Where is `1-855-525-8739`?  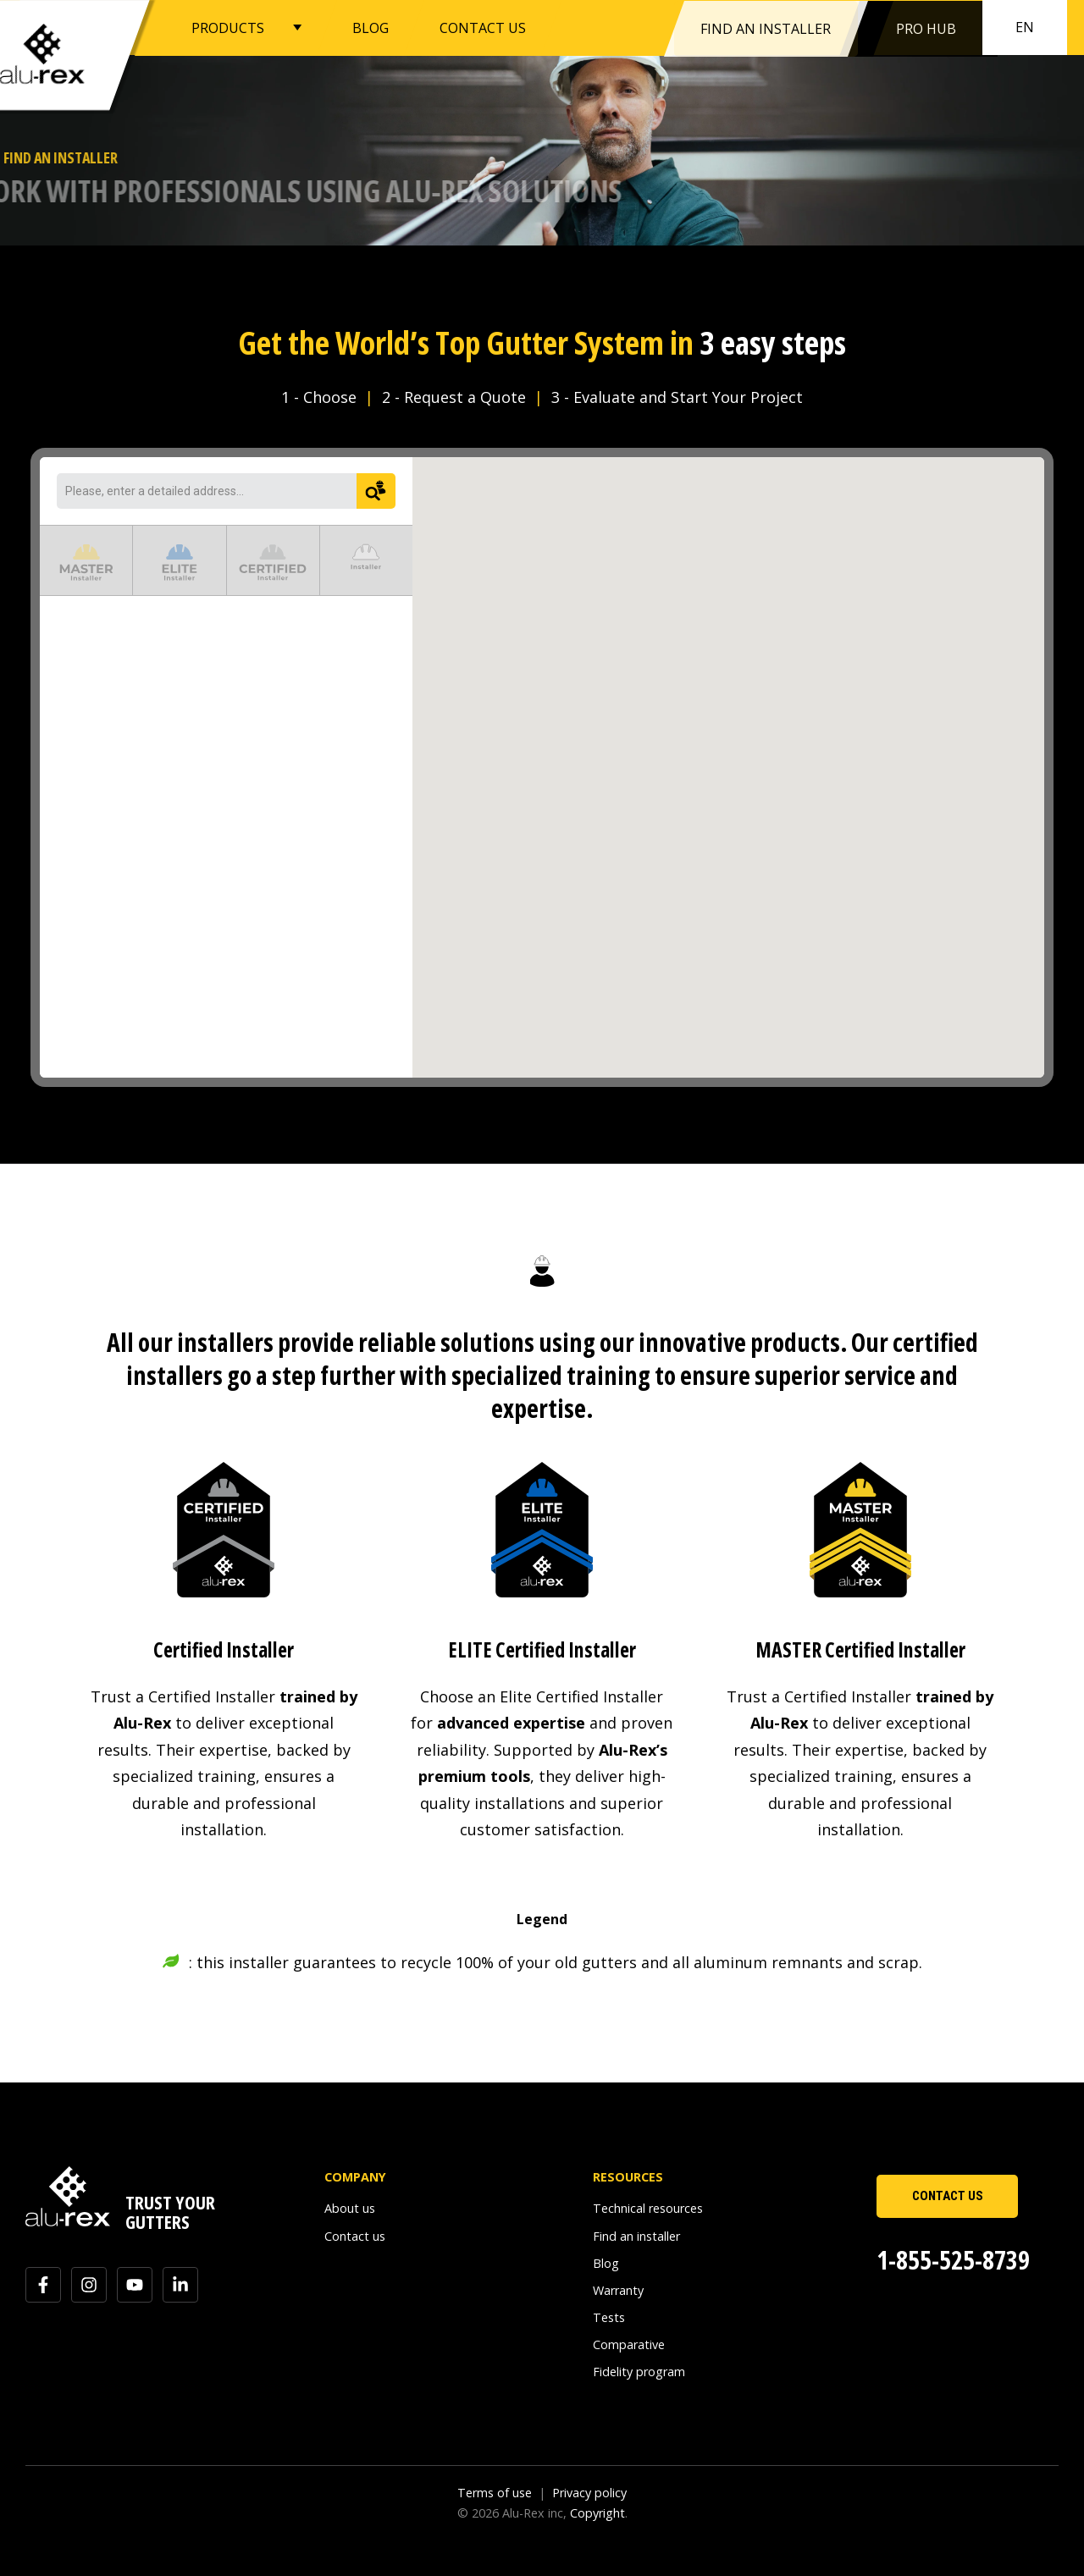
1-855-525-8739 is located at coordinates (953, 2259).